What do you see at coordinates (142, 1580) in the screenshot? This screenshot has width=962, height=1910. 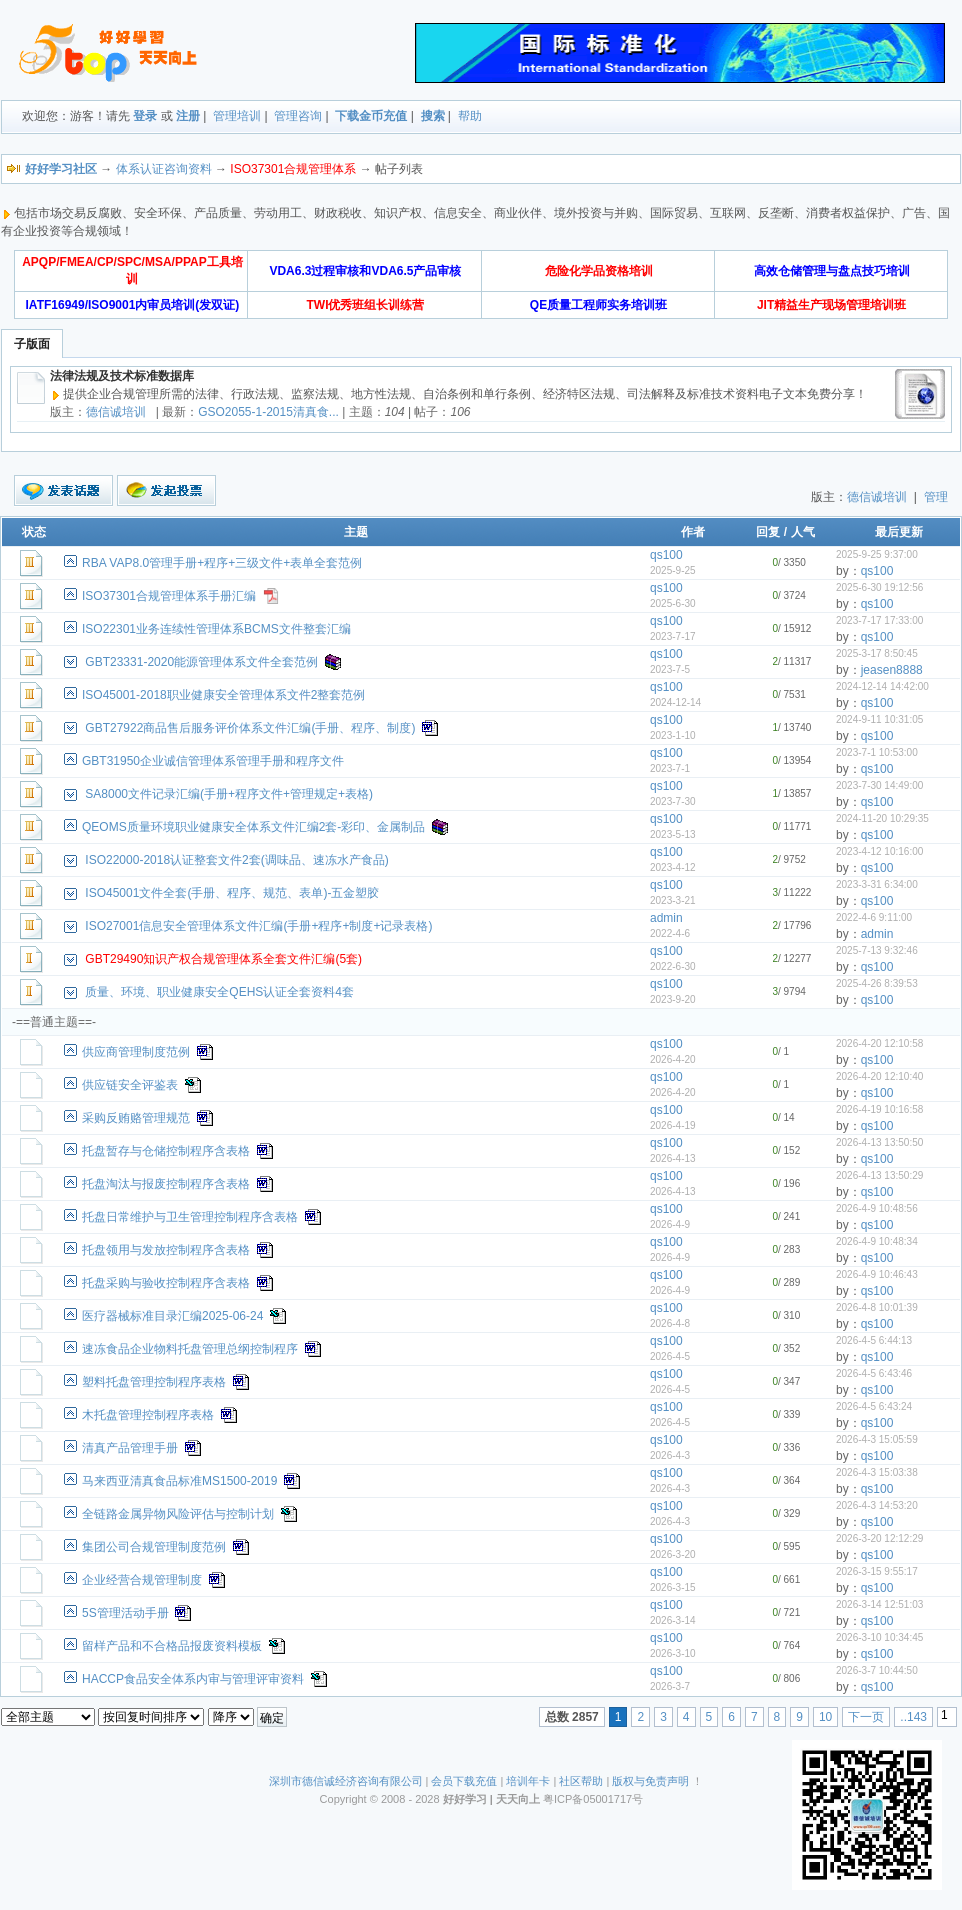 I see `企业经营合规管理制度` at bounding box center [142, 1580].